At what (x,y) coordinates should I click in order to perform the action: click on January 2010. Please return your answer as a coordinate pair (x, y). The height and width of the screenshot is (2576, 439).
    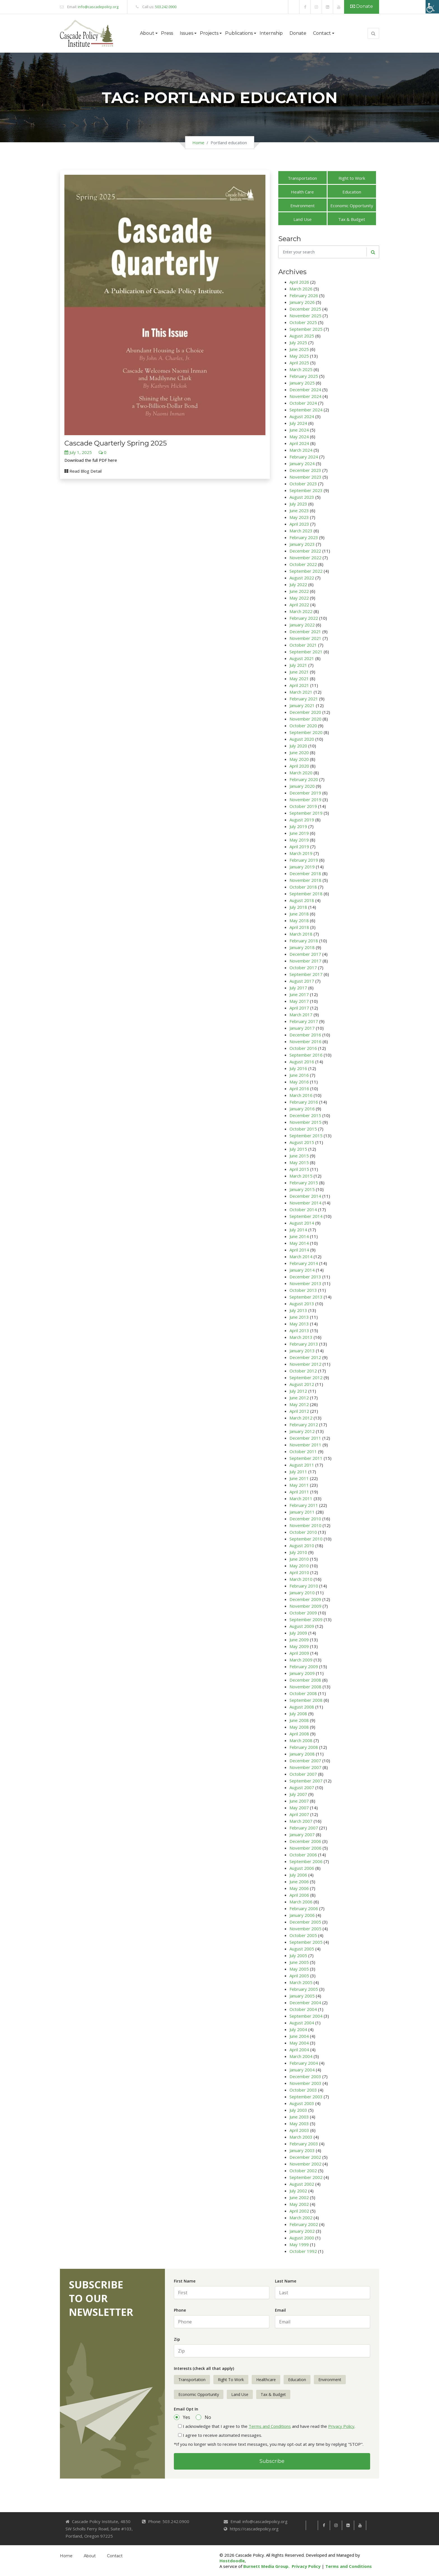
    Looking at the image, I should click on (302, 1592).